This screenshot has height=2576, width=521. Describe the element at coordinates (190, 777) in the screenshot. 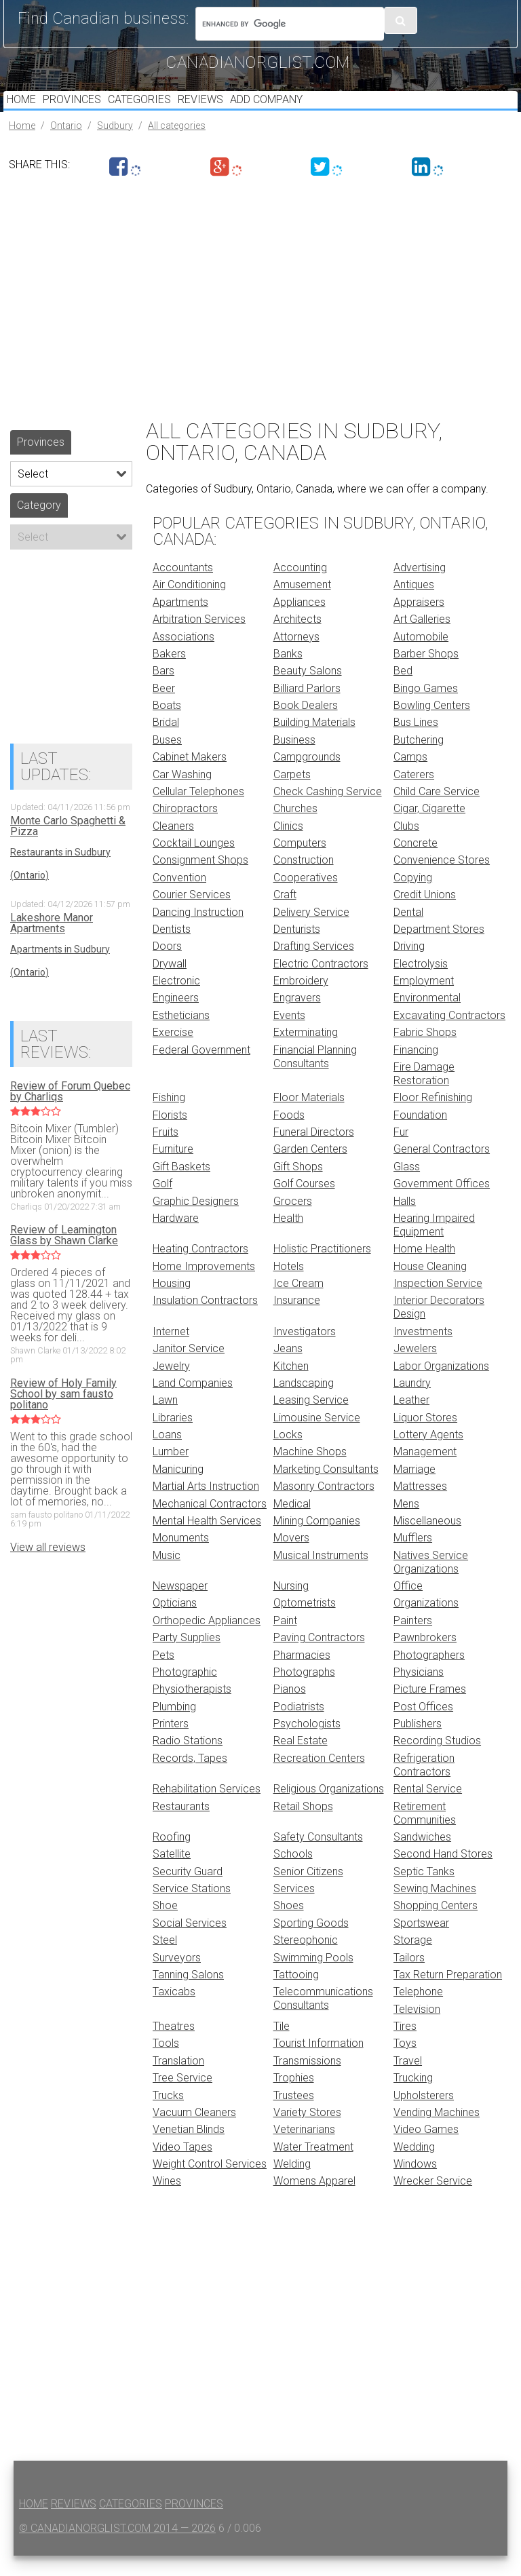

I see `Cabinet Makers` at that location.